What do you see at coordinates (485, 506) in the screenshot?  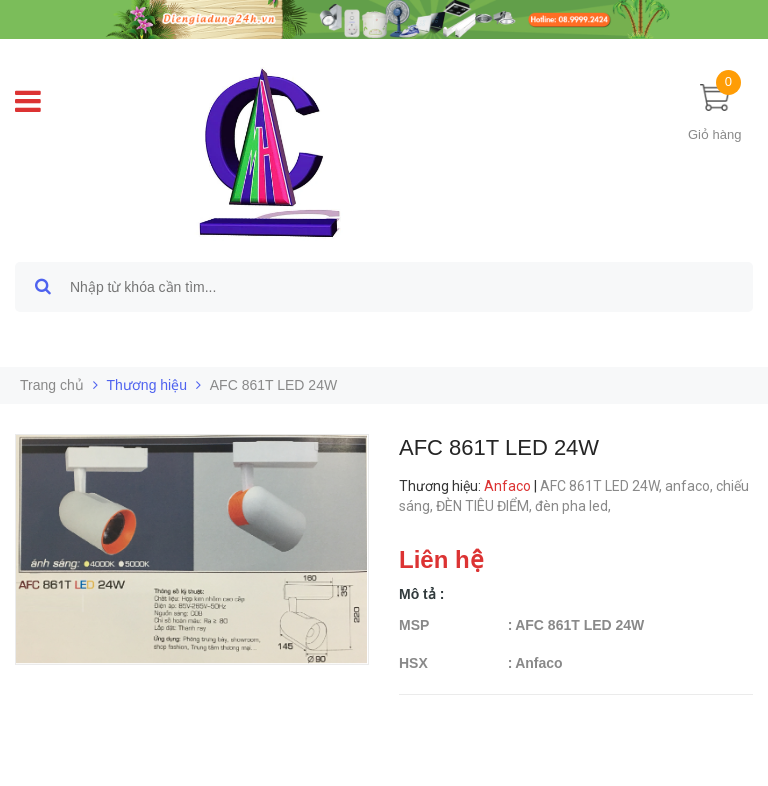 I see `ĐÈN TIÊU ĐIỂM,` at bounding box center [485, 506].